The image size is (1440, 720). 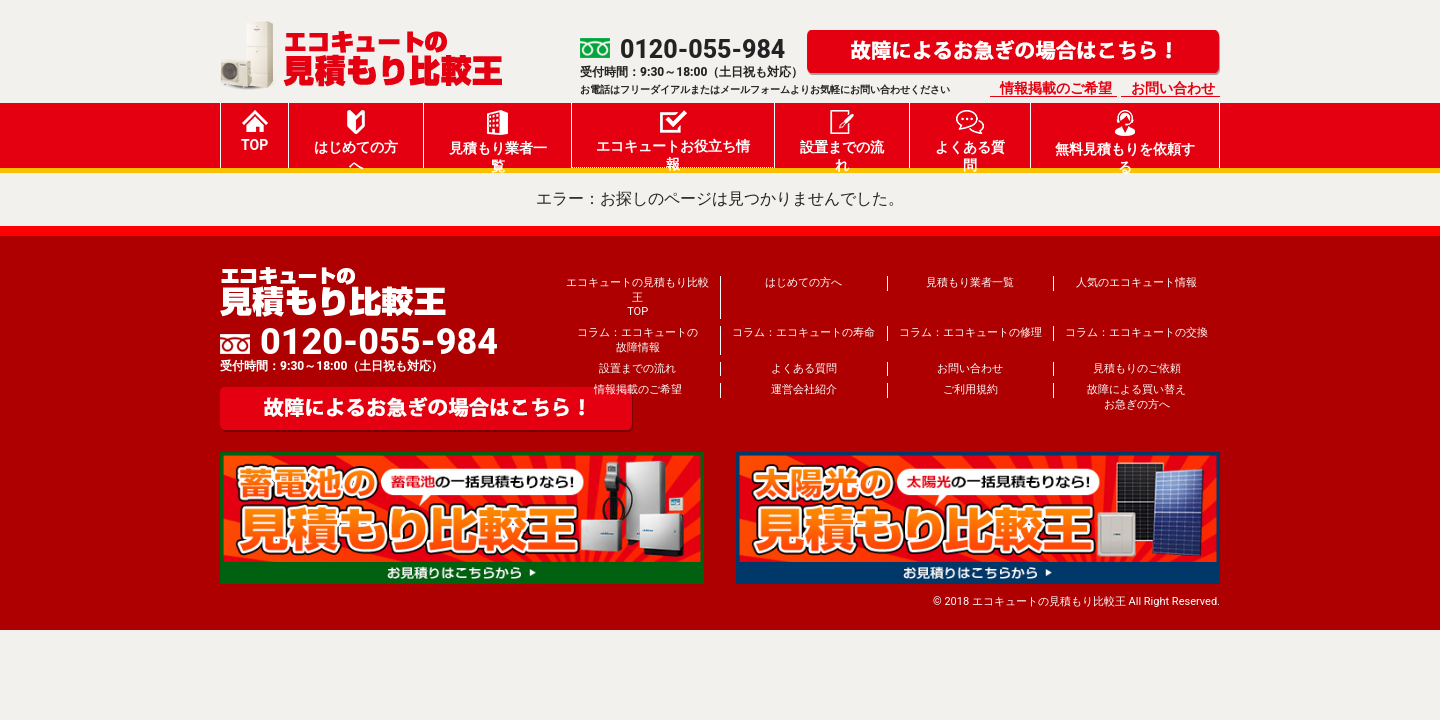 I want to click on コラム：エコキュートの修理, so click(x=970, y=332).